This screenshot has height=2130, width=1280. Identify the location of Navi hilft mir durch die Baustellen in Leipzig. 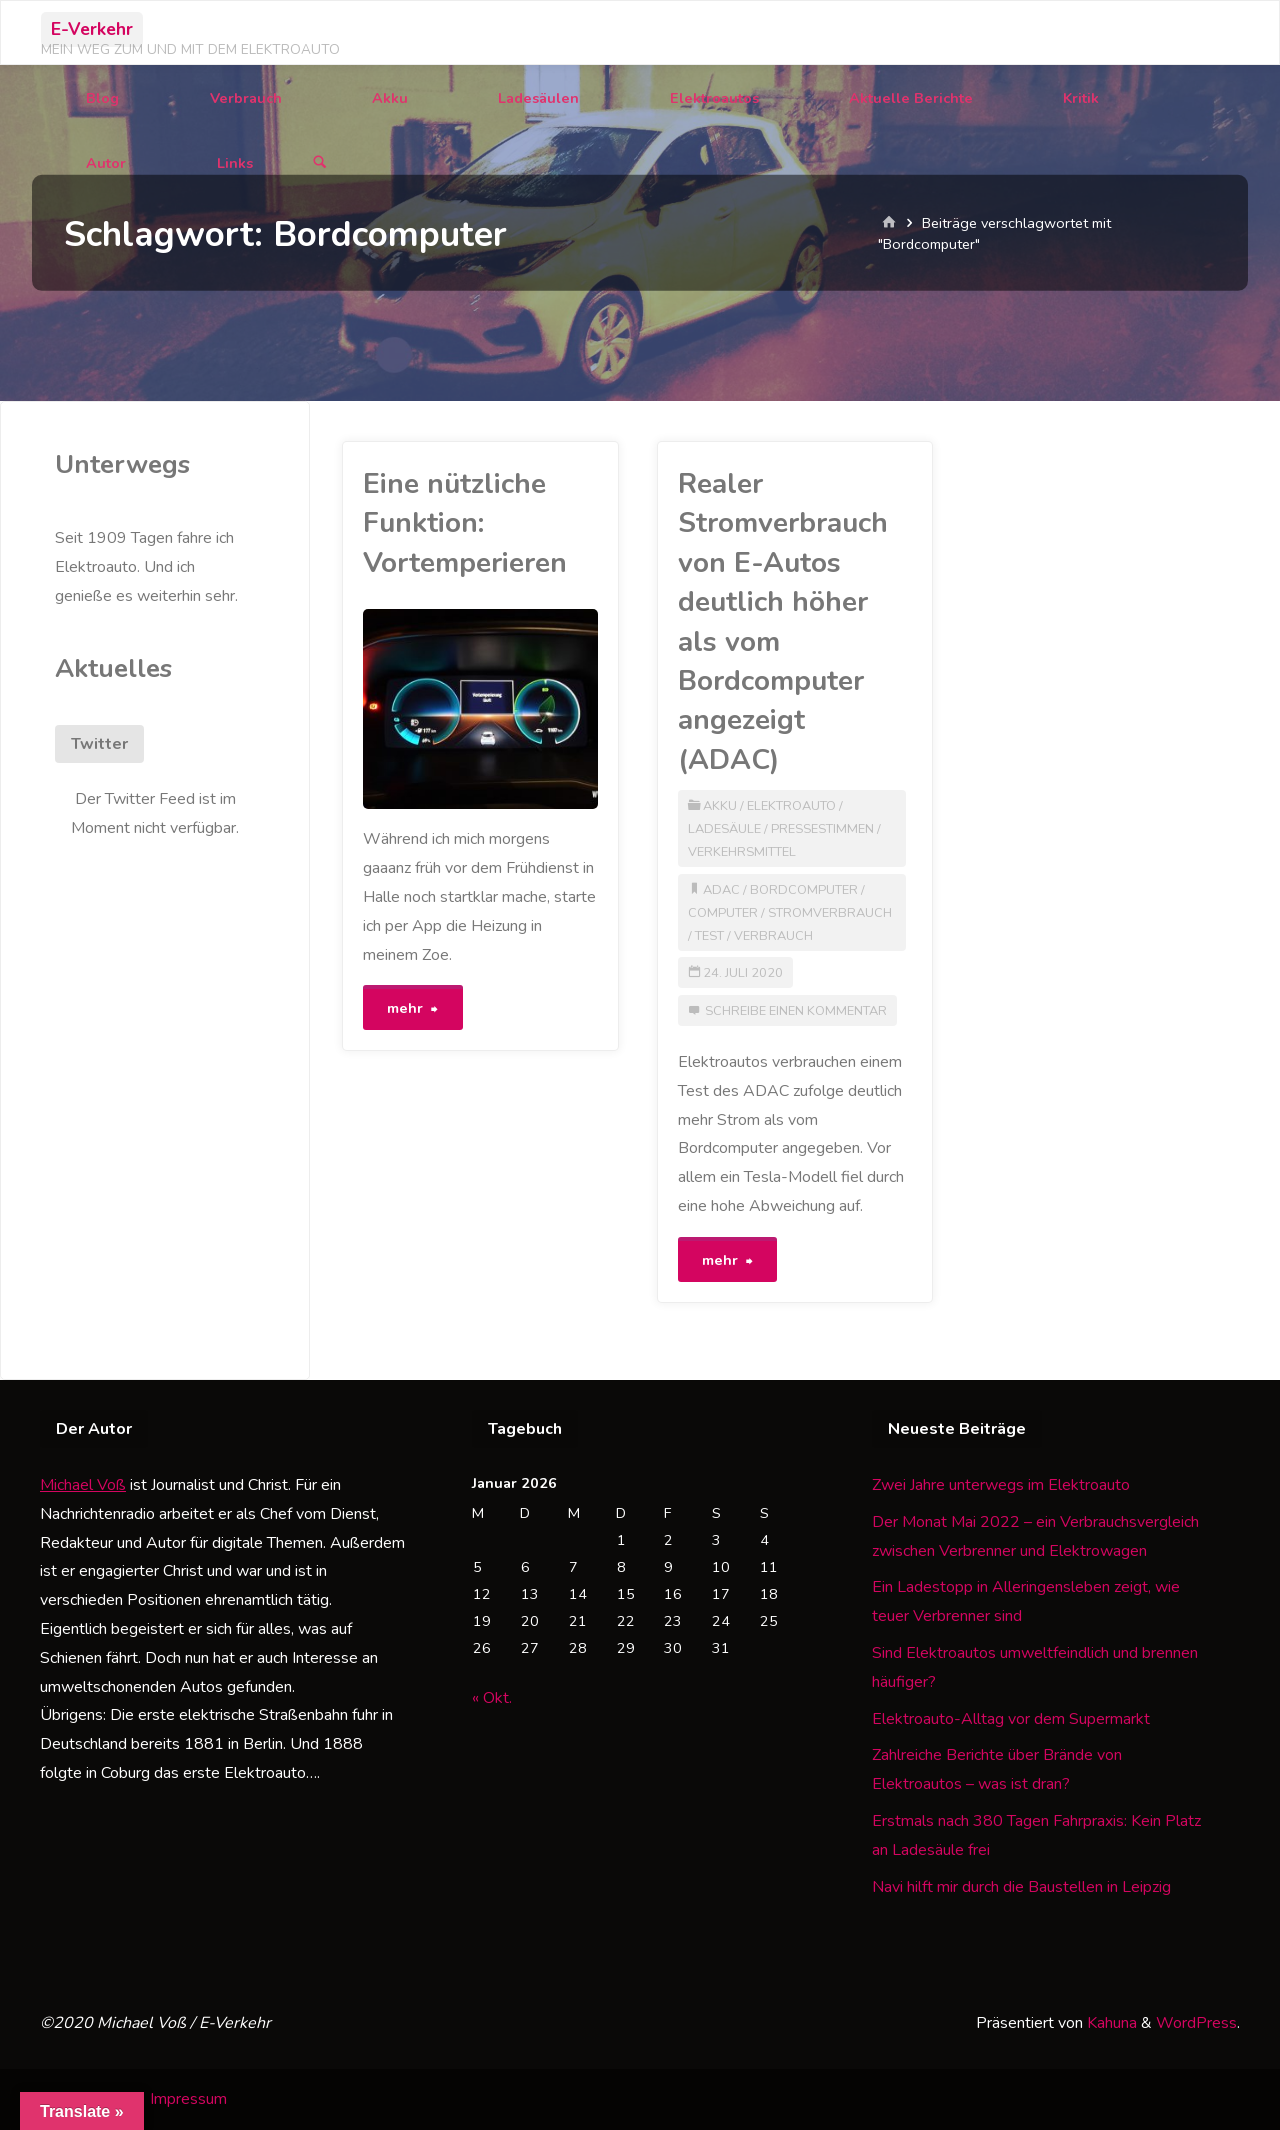
(1021, 1887).